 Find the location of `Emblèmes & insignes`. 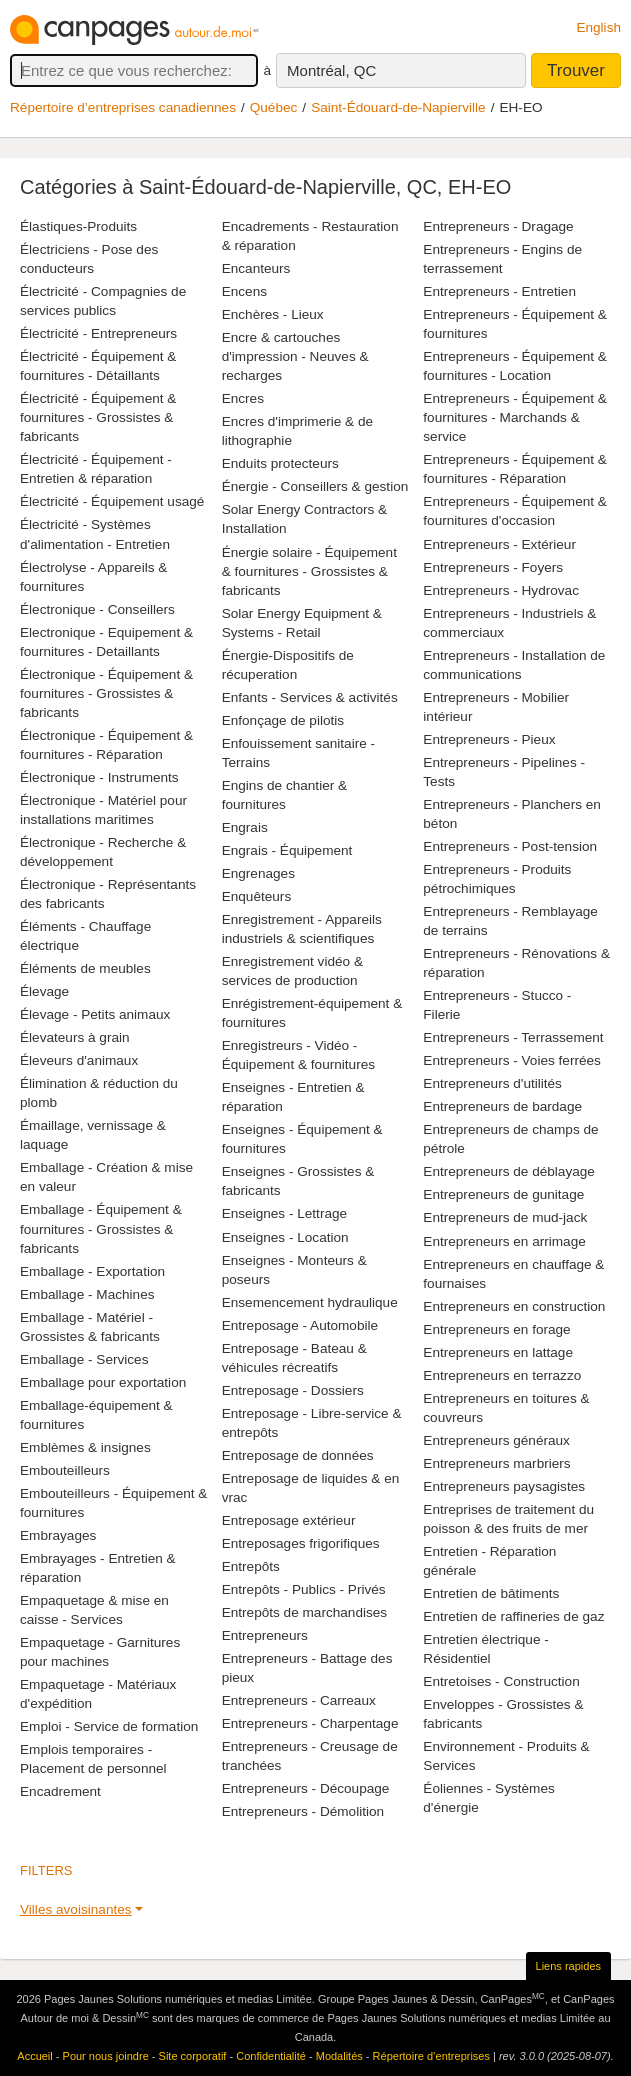

Emblèmes & insignes is located at coordinates (85, 1447).